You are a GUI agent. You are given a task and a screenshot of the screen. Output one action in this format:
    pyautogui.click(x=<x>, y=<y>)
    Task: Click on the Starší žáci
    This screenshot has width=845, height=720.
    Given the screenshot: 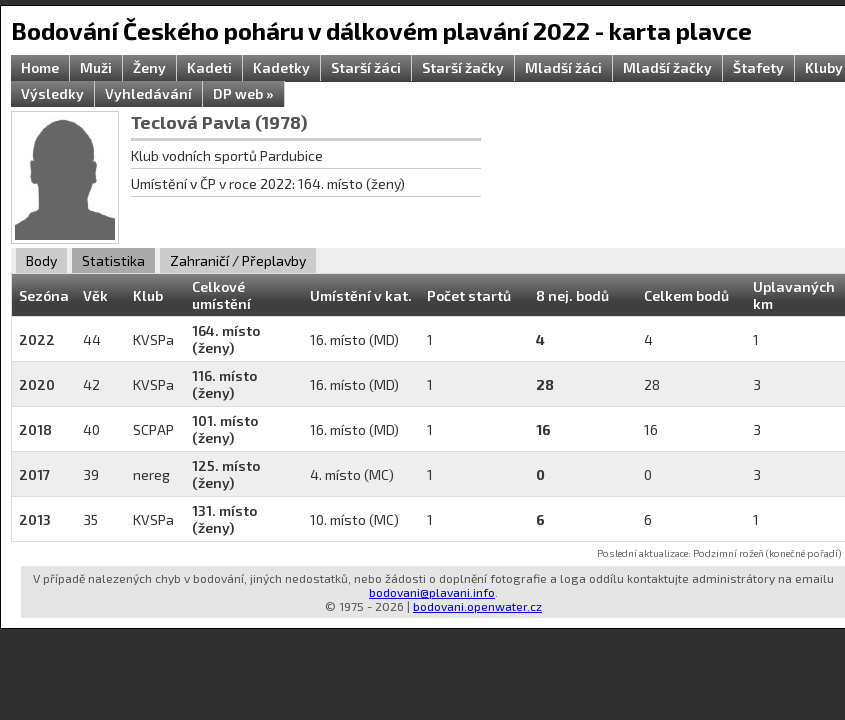 What is the action you would take?
    pyautogui.click(x=366, y=67)
    